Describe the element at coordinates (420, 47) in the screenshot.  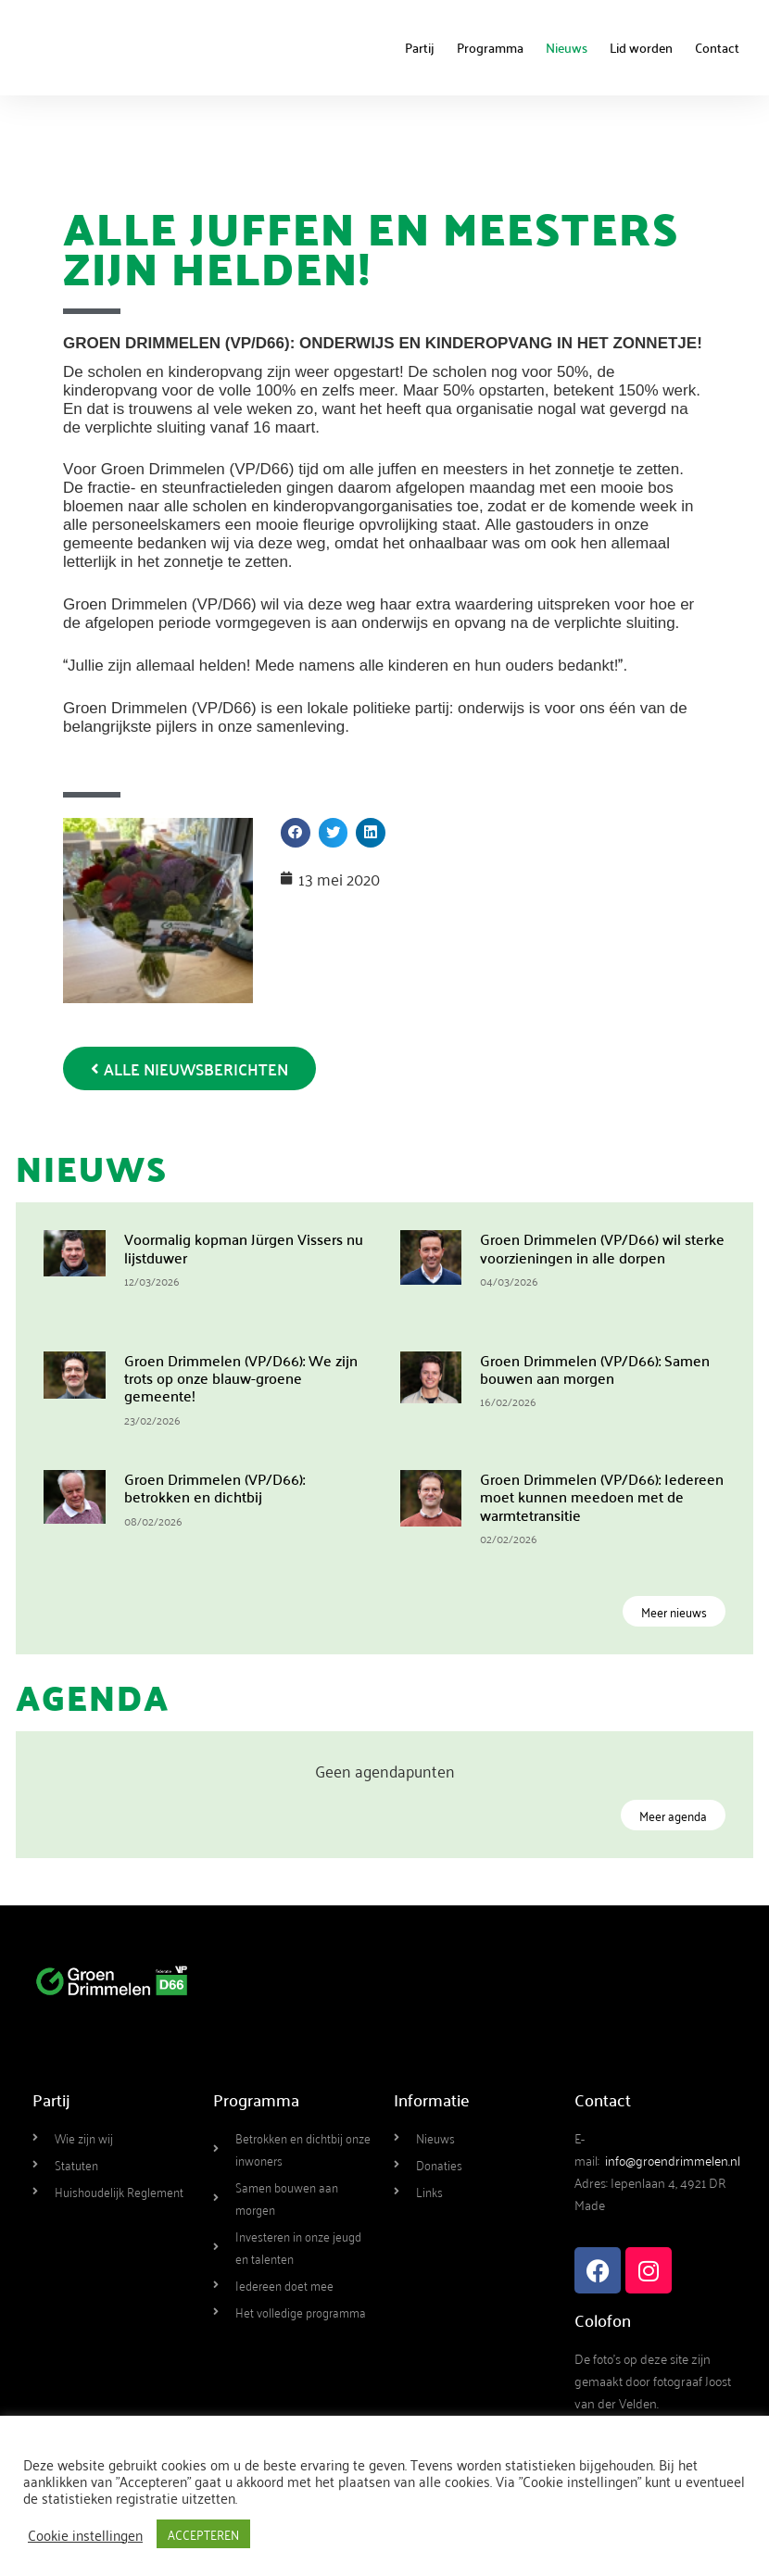
I see `Partij` at that location.